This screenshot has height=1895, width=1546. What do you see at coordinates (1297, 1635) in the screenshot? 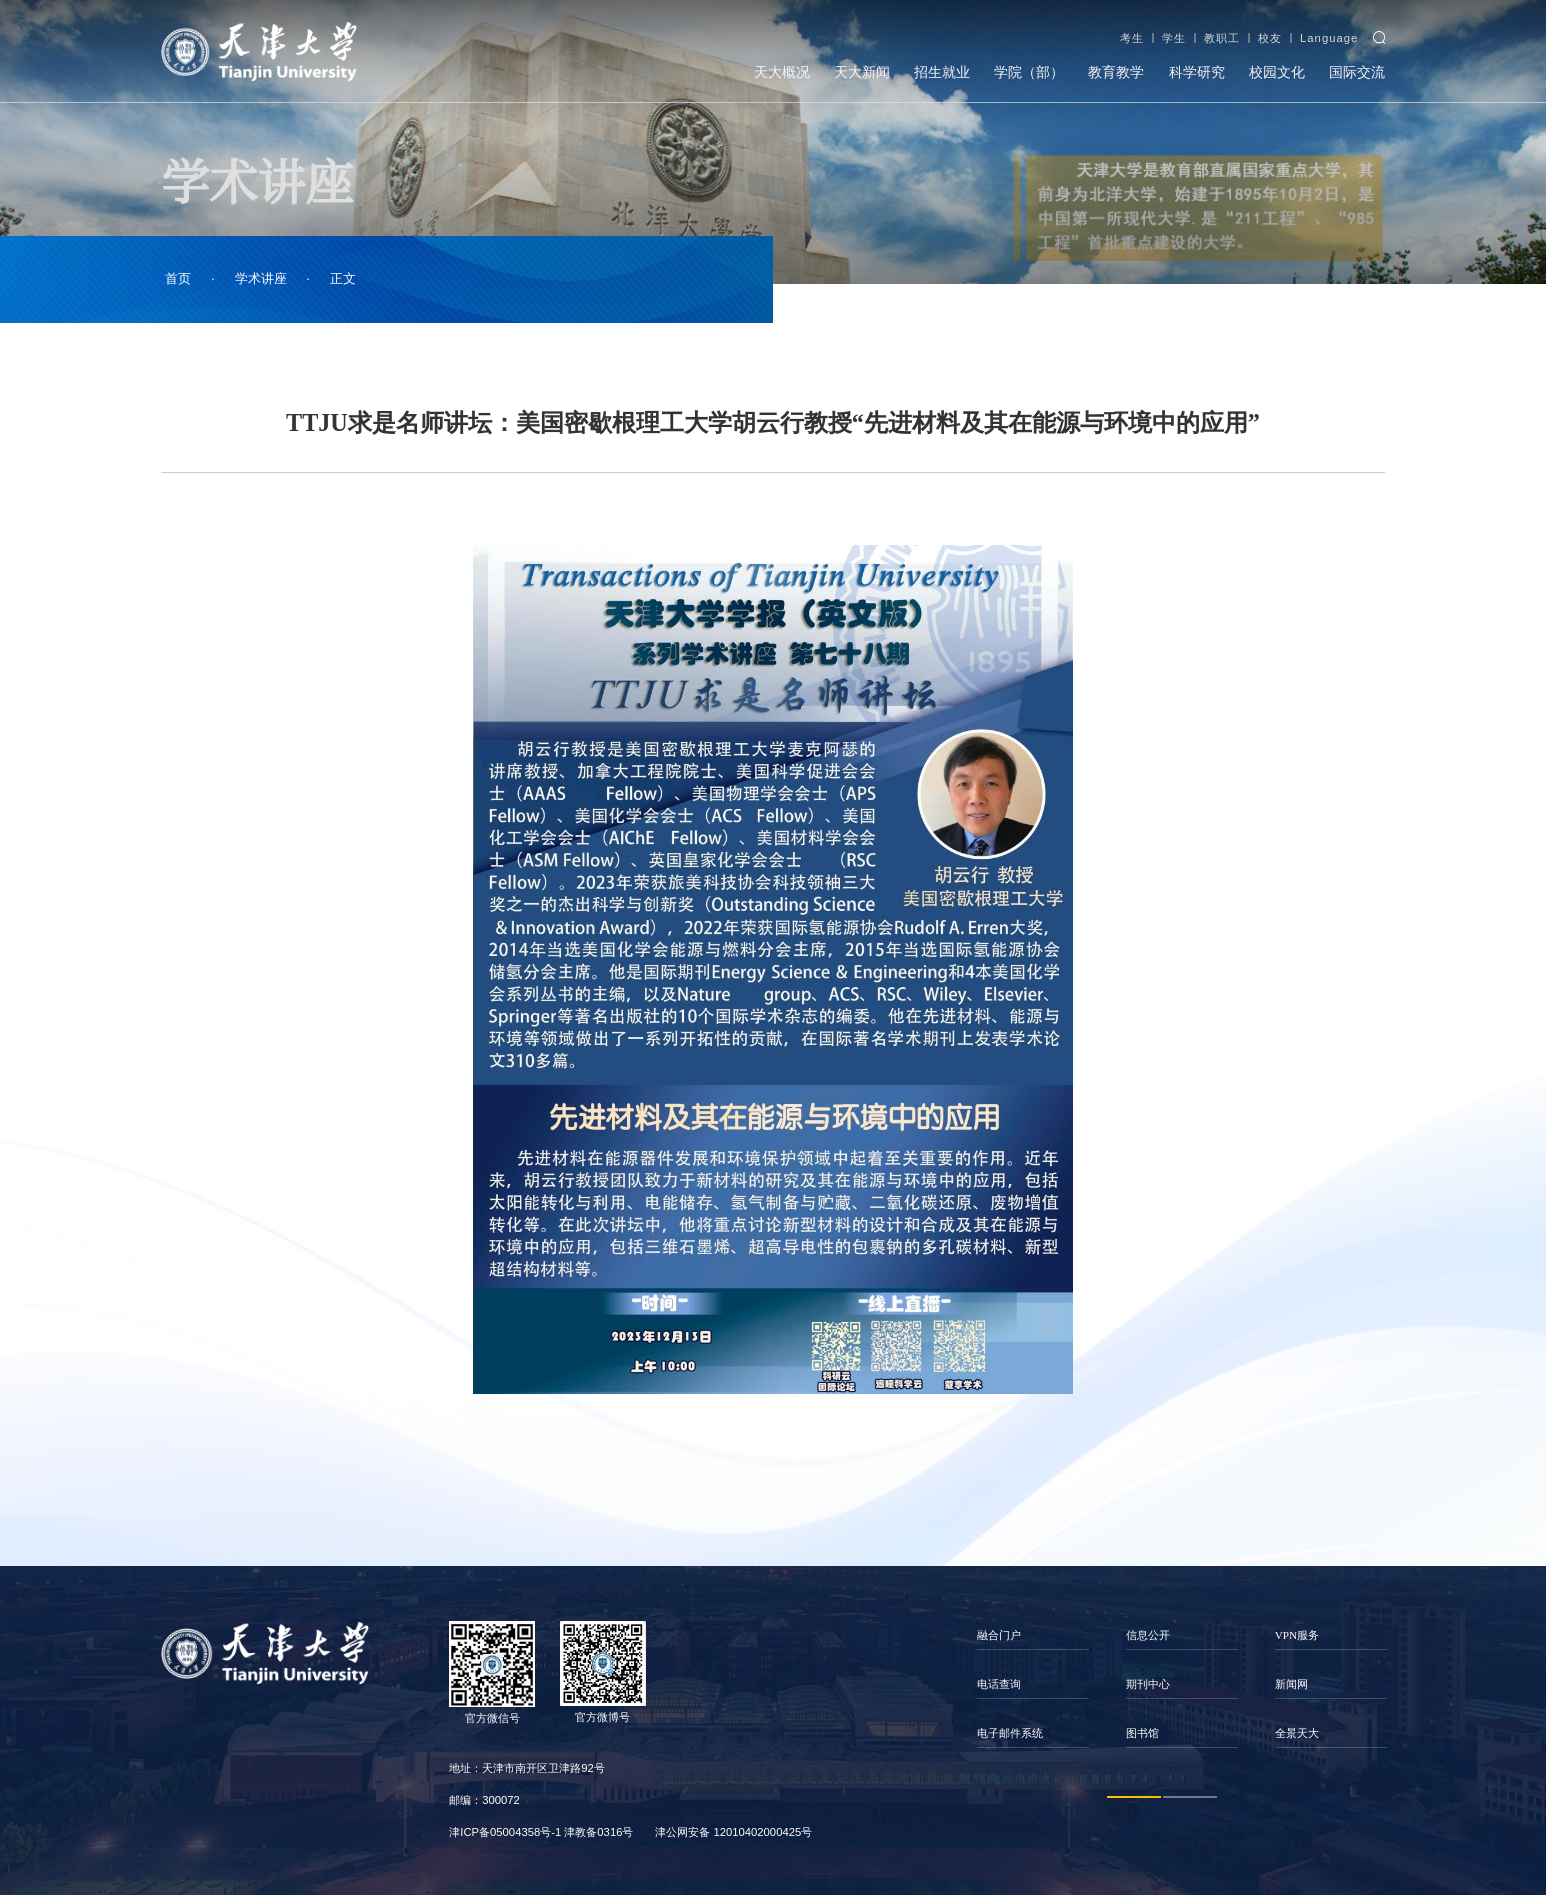
I see `VPN服务` at bounding box center [1297, 1635].